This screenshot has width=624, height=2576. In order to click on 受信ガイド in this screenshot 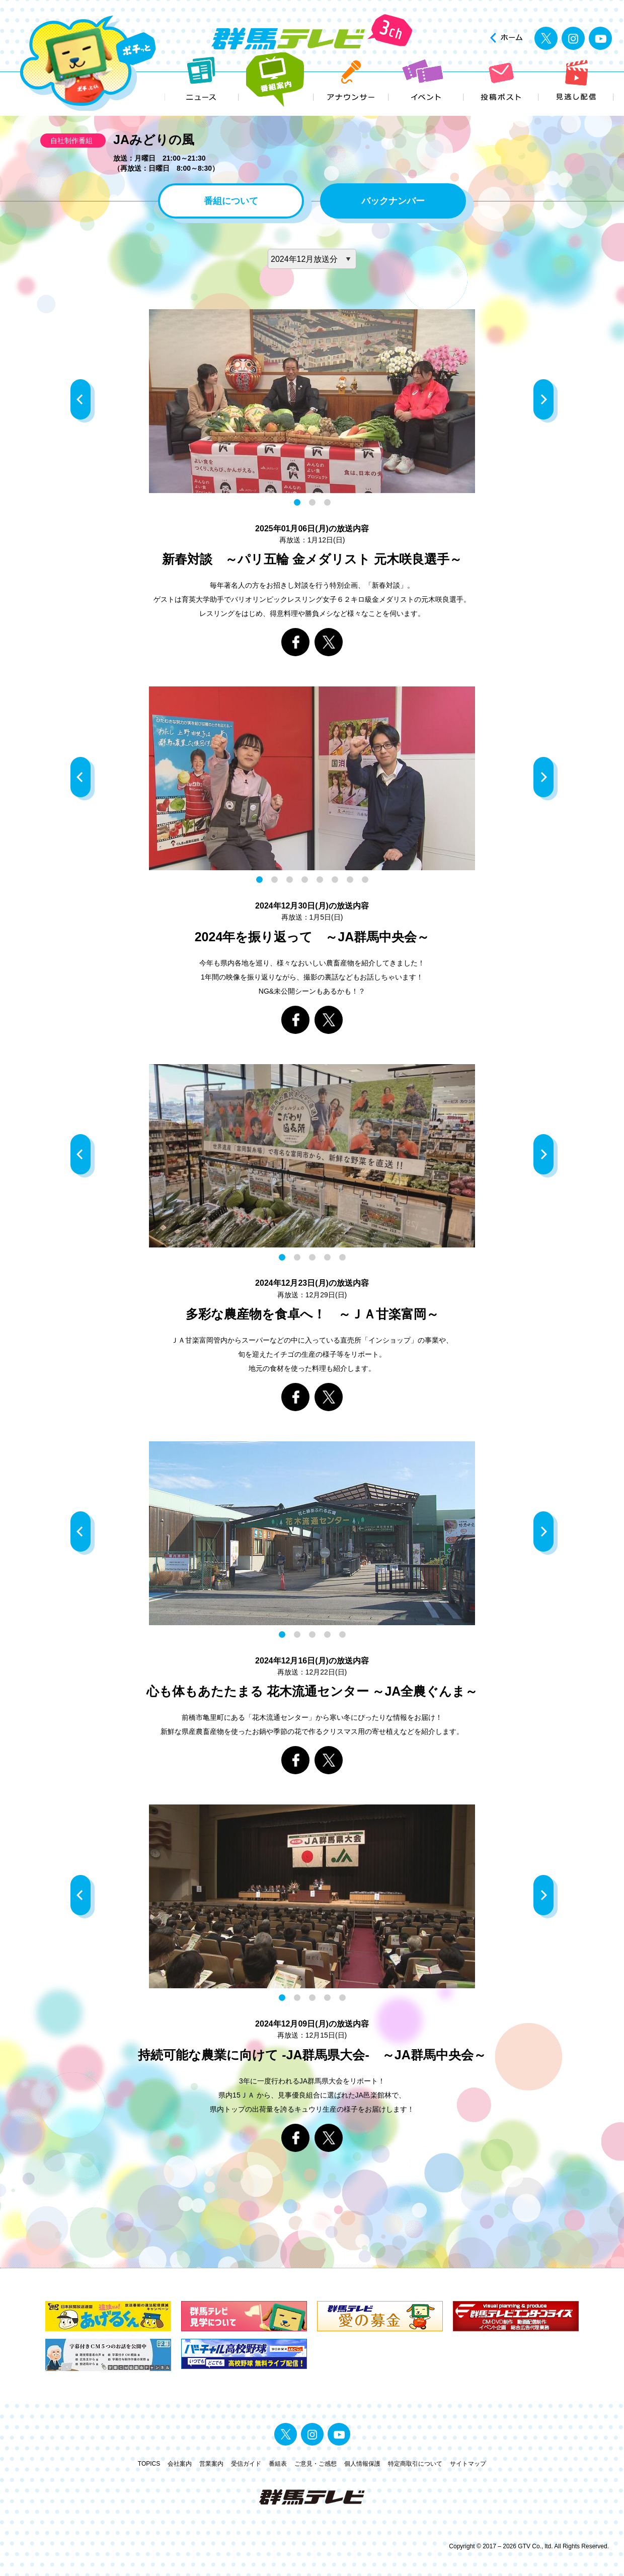, I will do `click(246, 2463)`.